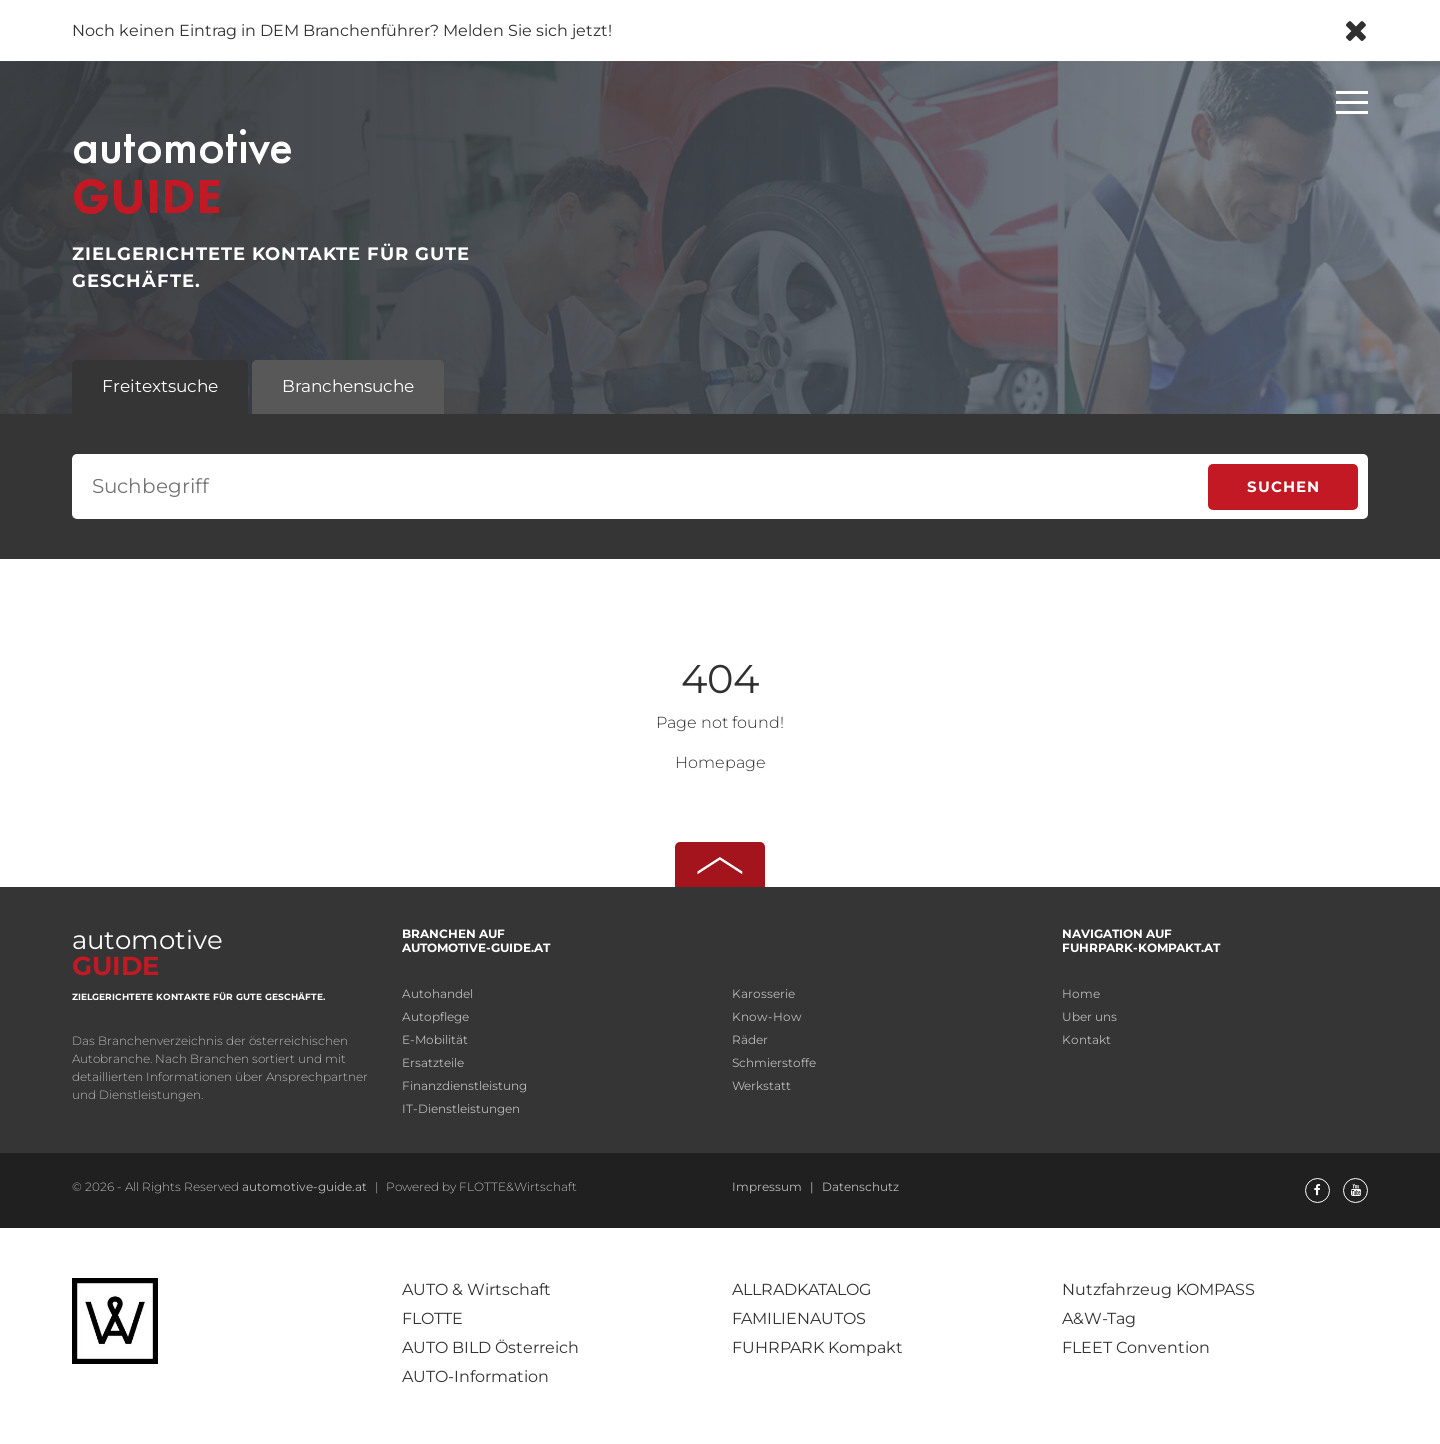 Image resolution: width=1440 pixels, height=1444 pixels. What do you see at coordinates (437, 993) in the screenshot?
I see `Autohandel` at bounding box center [437, 993].